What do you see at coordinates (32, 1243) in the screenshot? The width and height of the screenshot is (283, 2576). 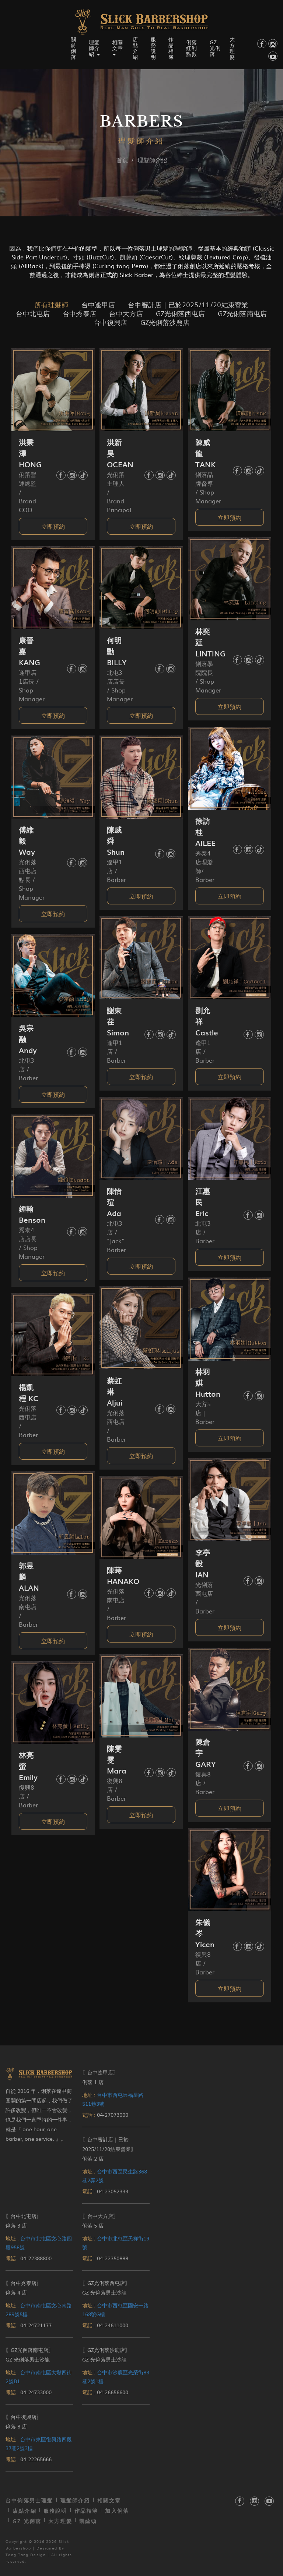 I see `秀泰4店店長 / Shop Manager` at bounding box center [32, 1243].